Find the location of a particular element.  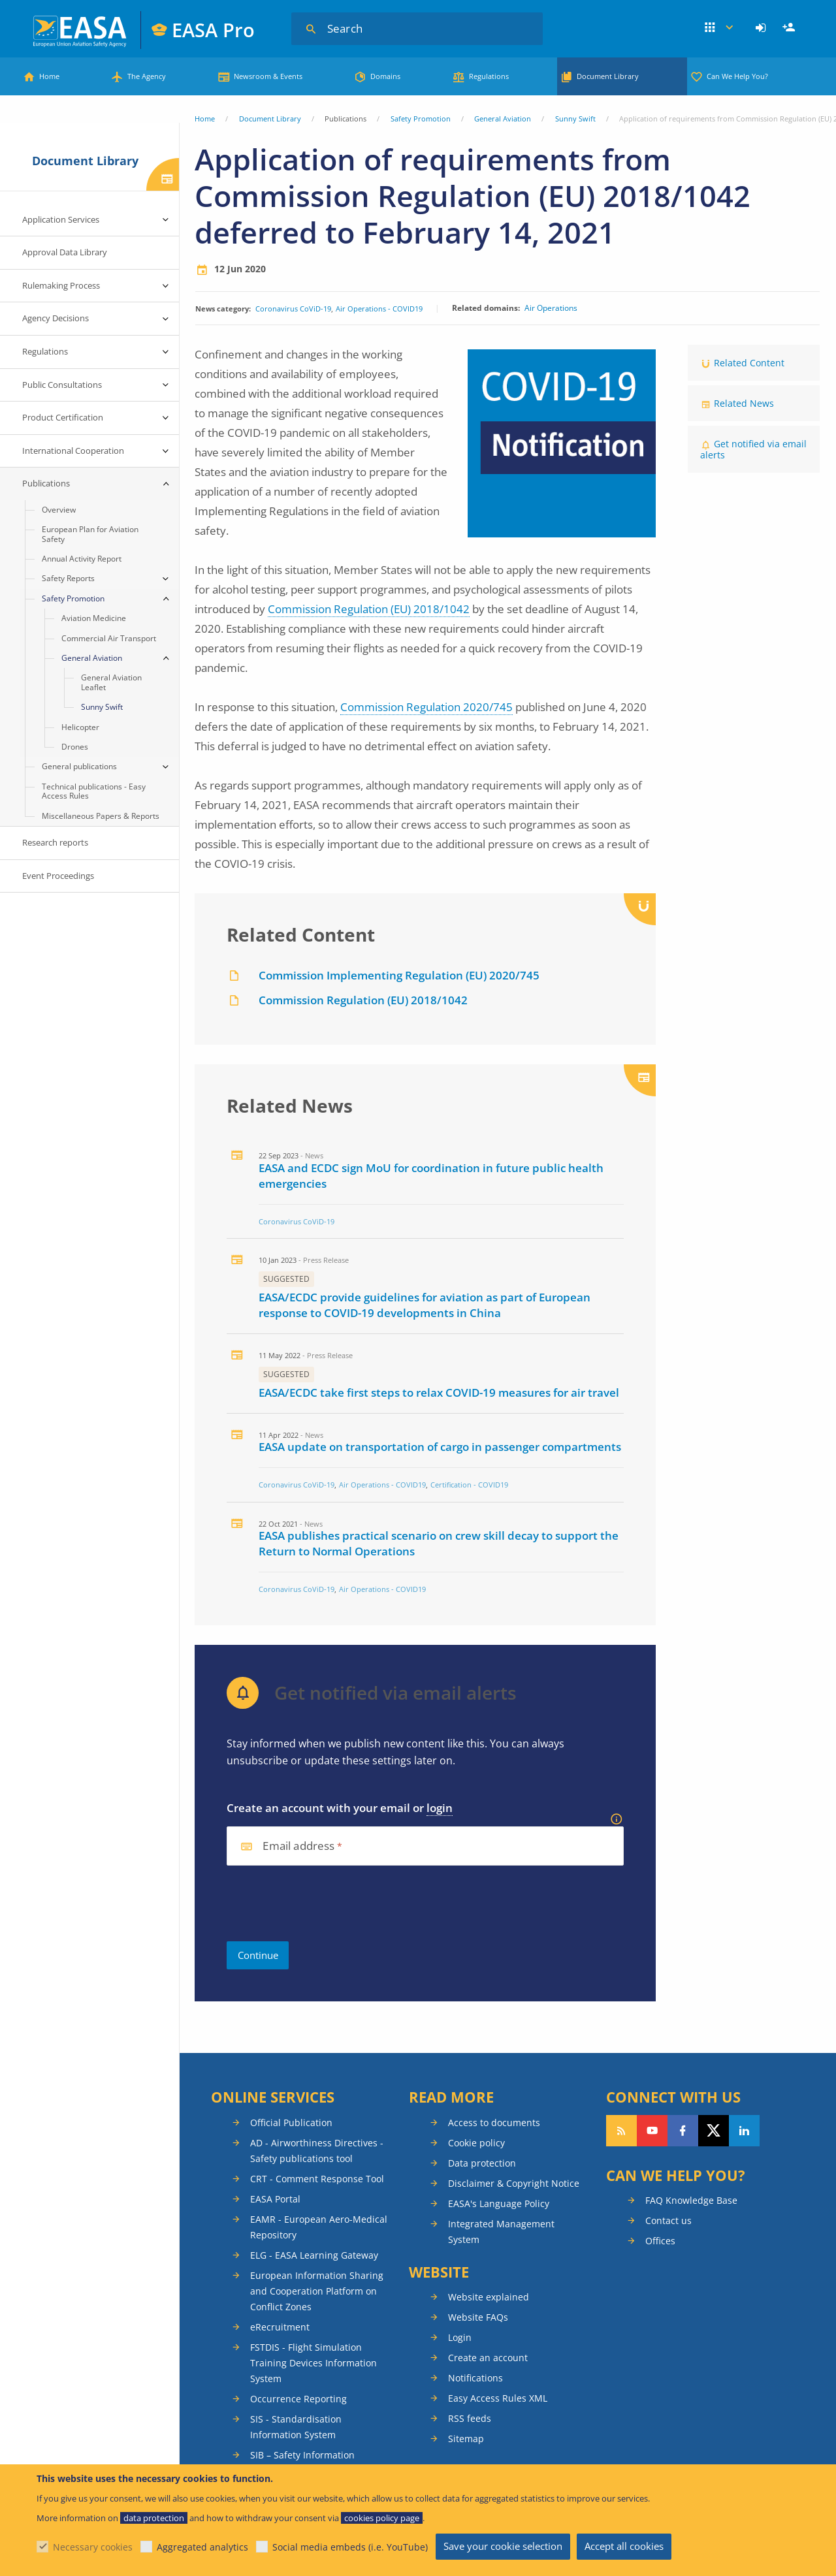

Drones [menuitem] is located at coordinates (74, 746).